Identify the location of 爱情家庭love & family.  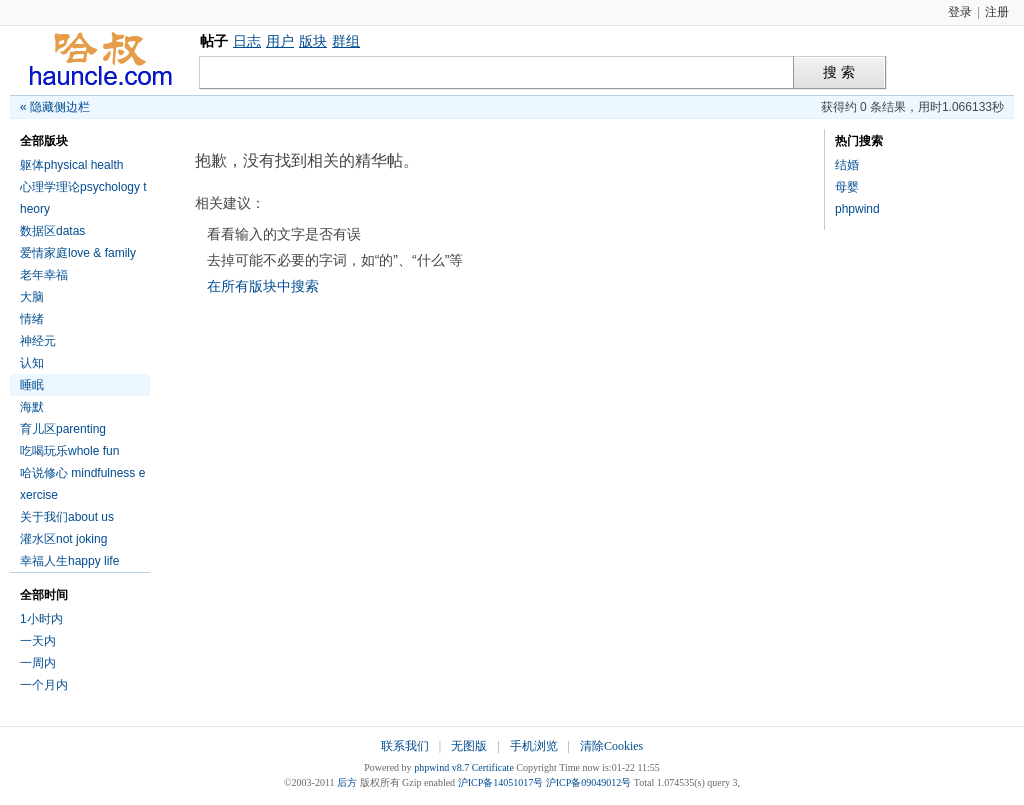
(78, 253).